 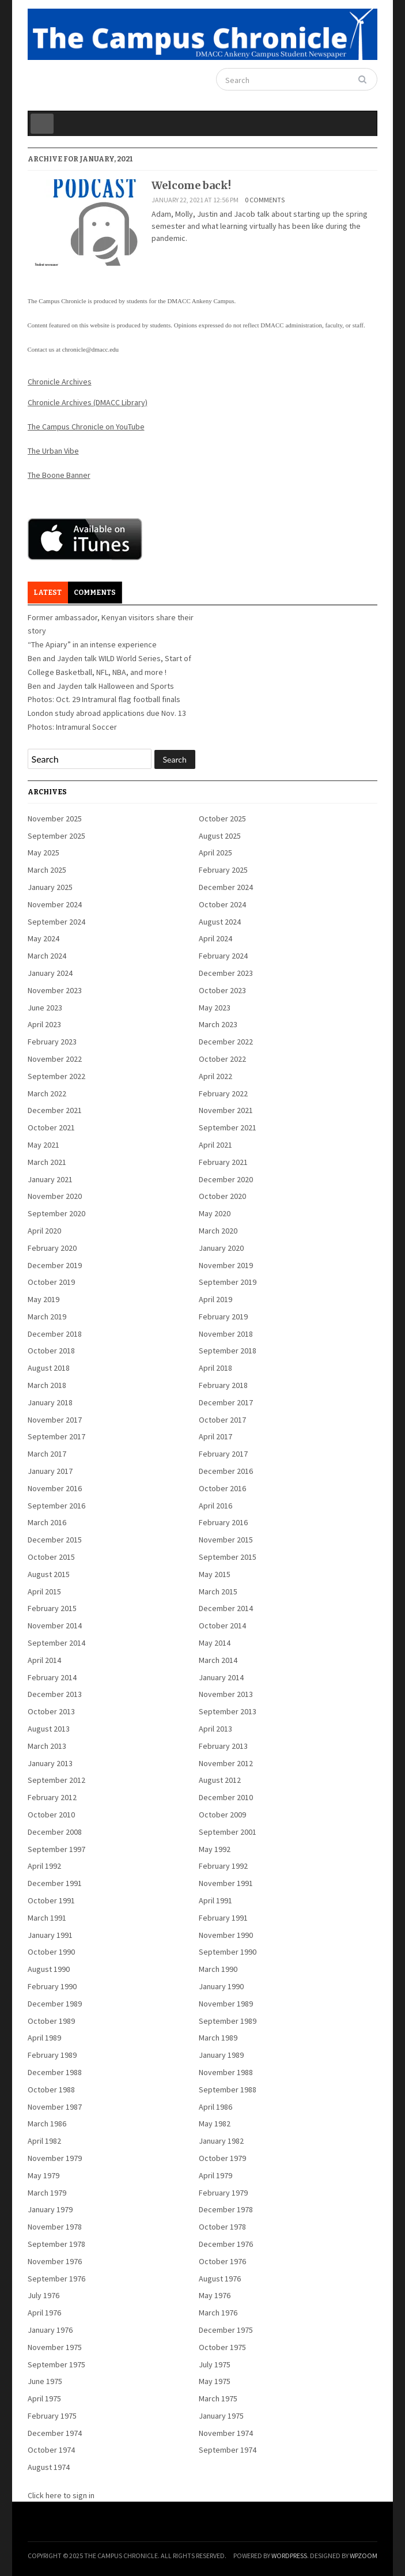 What do you see at coordinates (49, 1574) in the screenshot?
I see `August 2015` at bounding box center [49, 1574].